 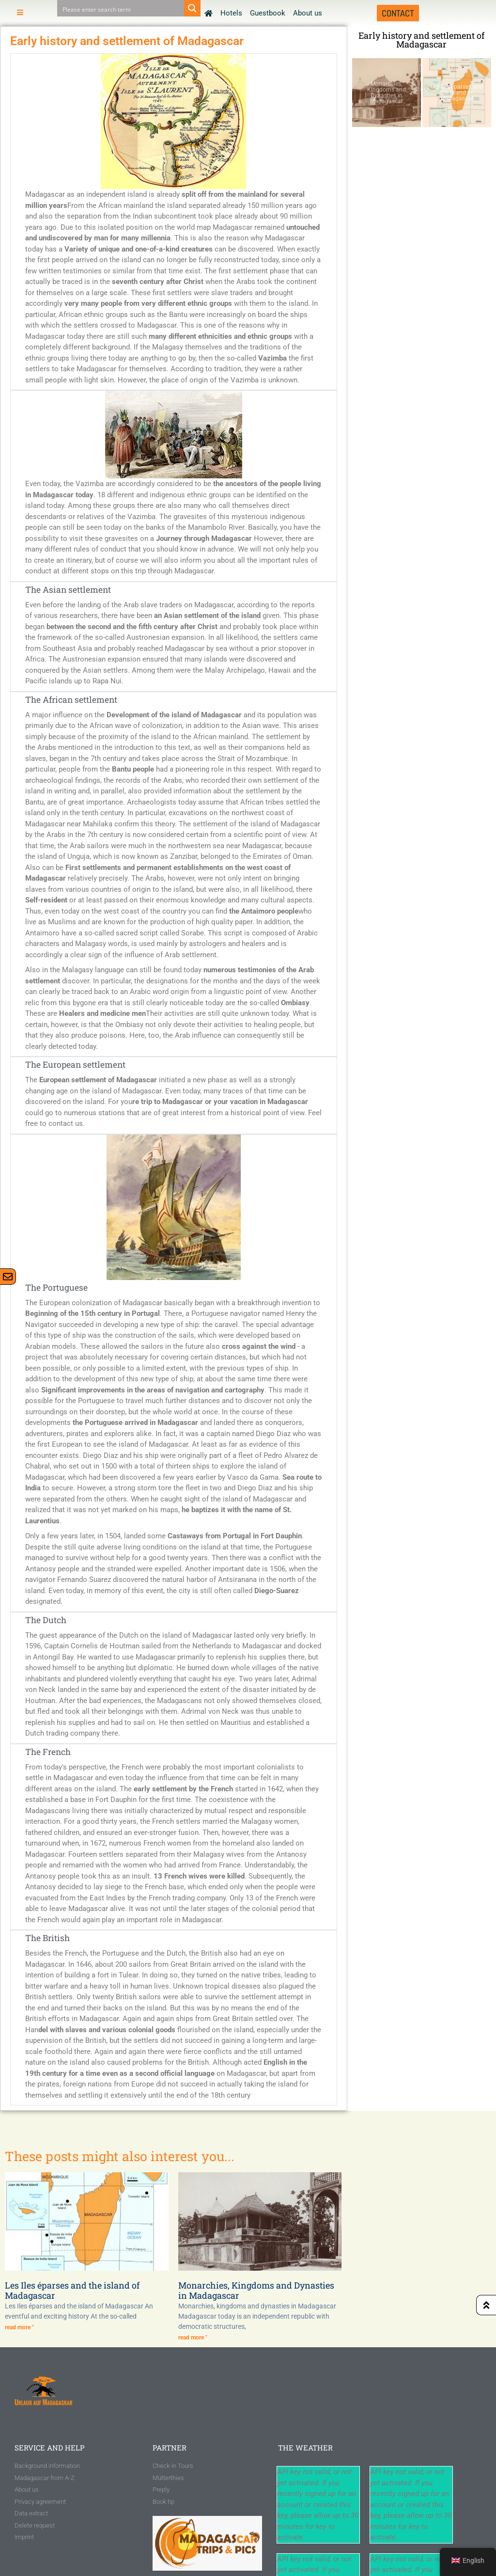 I want to click on Les Iles éparses and the island of Madagascar, so click(x=72, y=2290).